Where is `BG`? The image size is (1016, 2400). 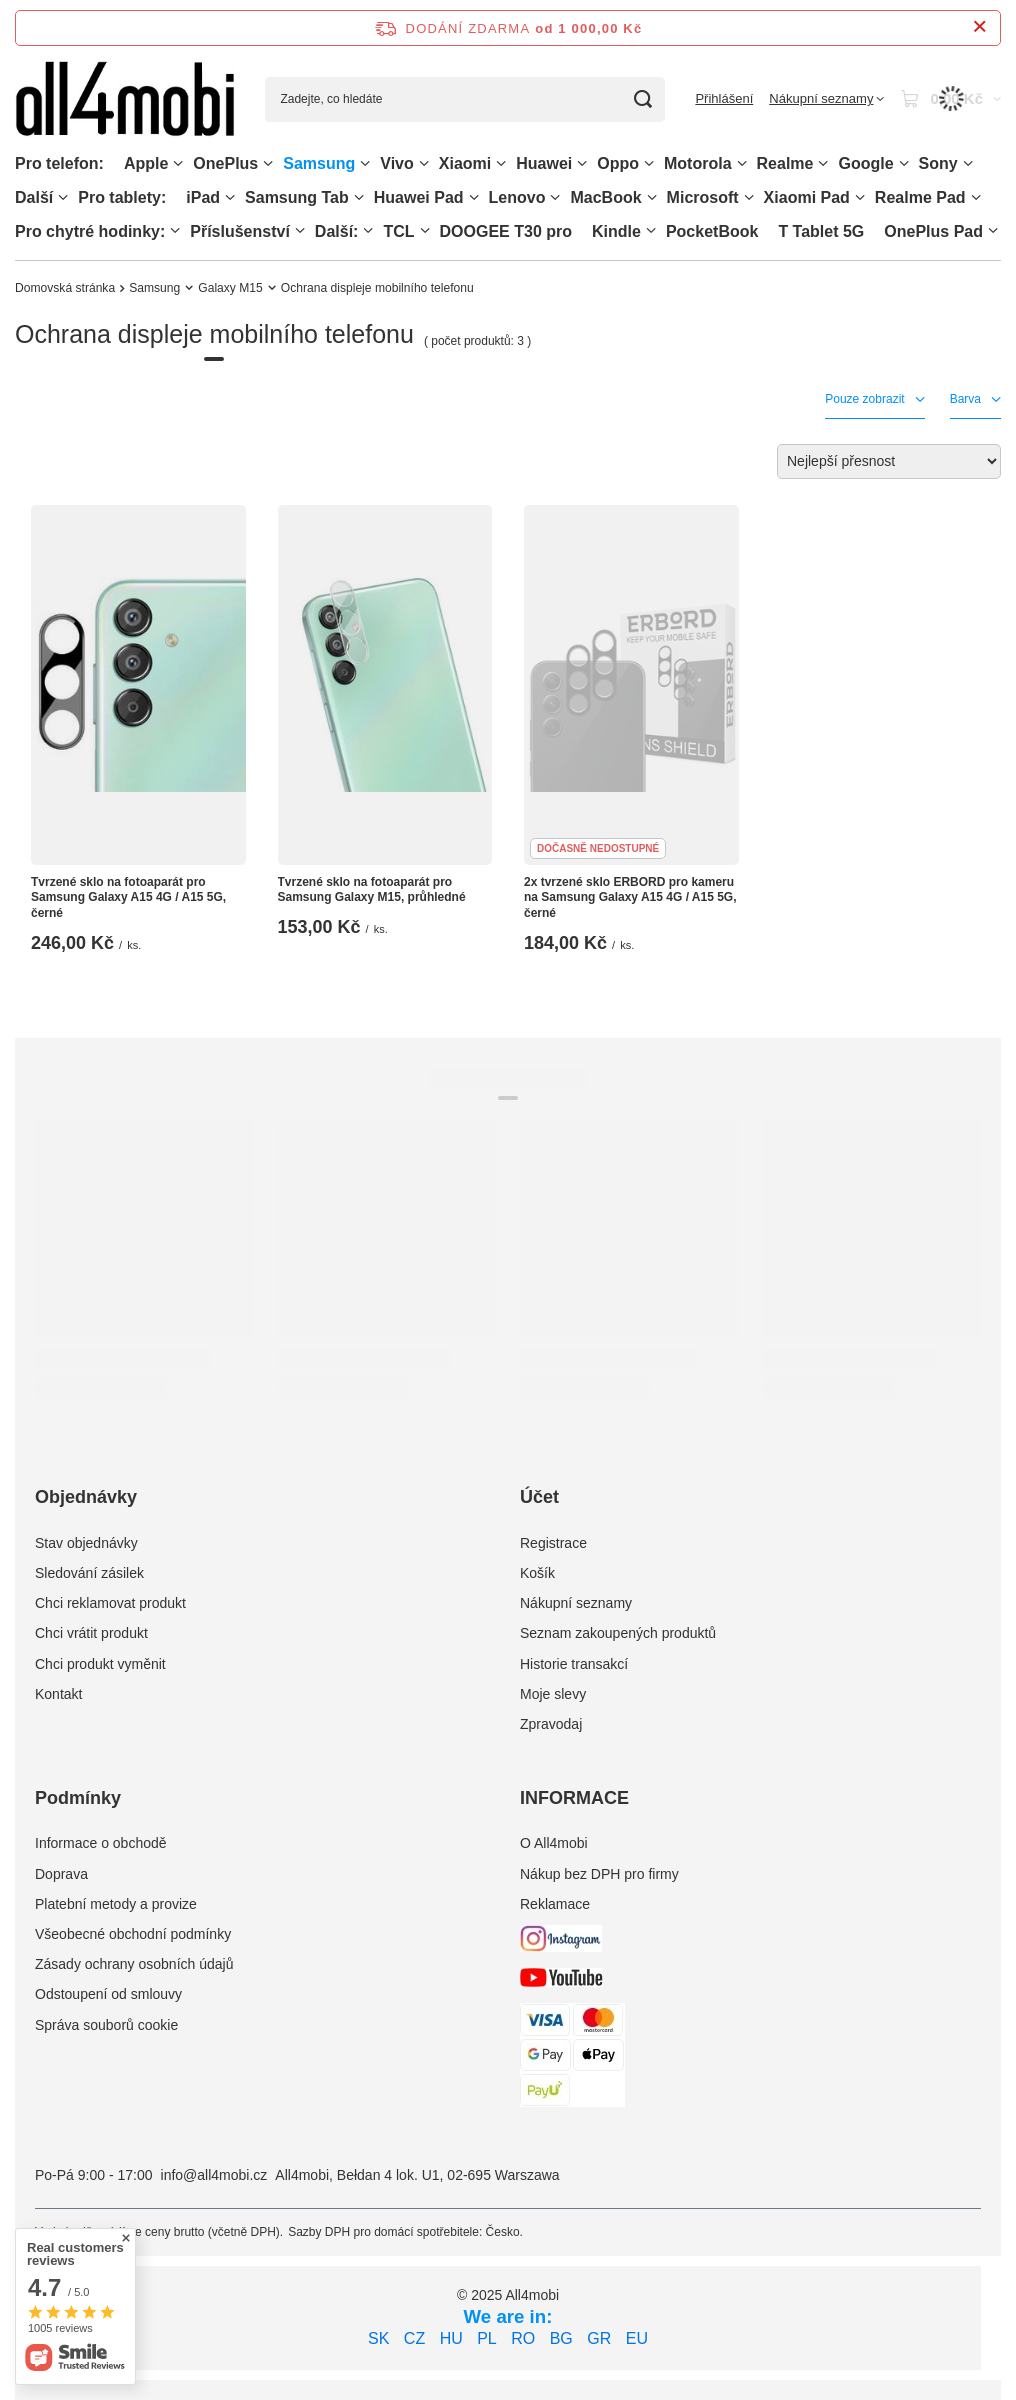 BG is located at coordinates (561, 2338).